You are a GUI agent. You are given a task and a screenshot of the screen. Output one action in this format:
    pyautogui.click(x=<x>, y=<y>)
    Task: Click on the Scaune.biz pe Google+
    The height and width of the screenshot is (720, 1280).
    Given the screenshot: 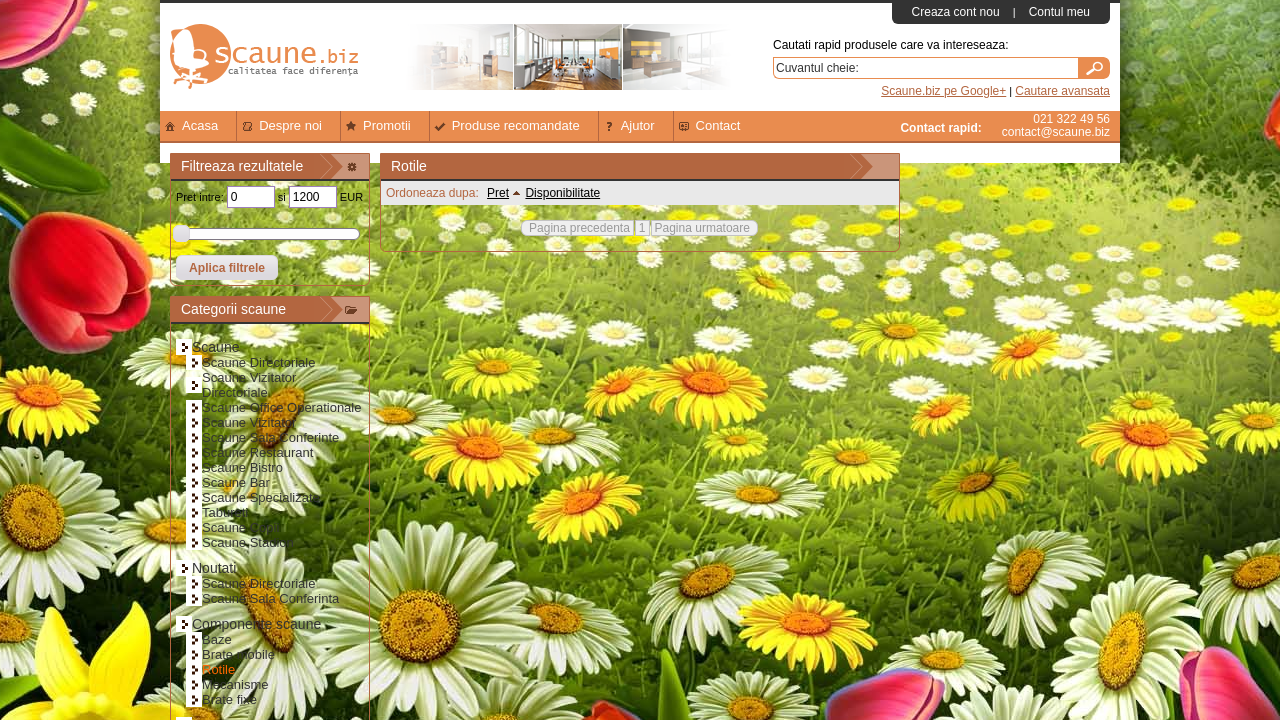 What is the action you would take?
    pyautogui.click(x=943, y=91)
    